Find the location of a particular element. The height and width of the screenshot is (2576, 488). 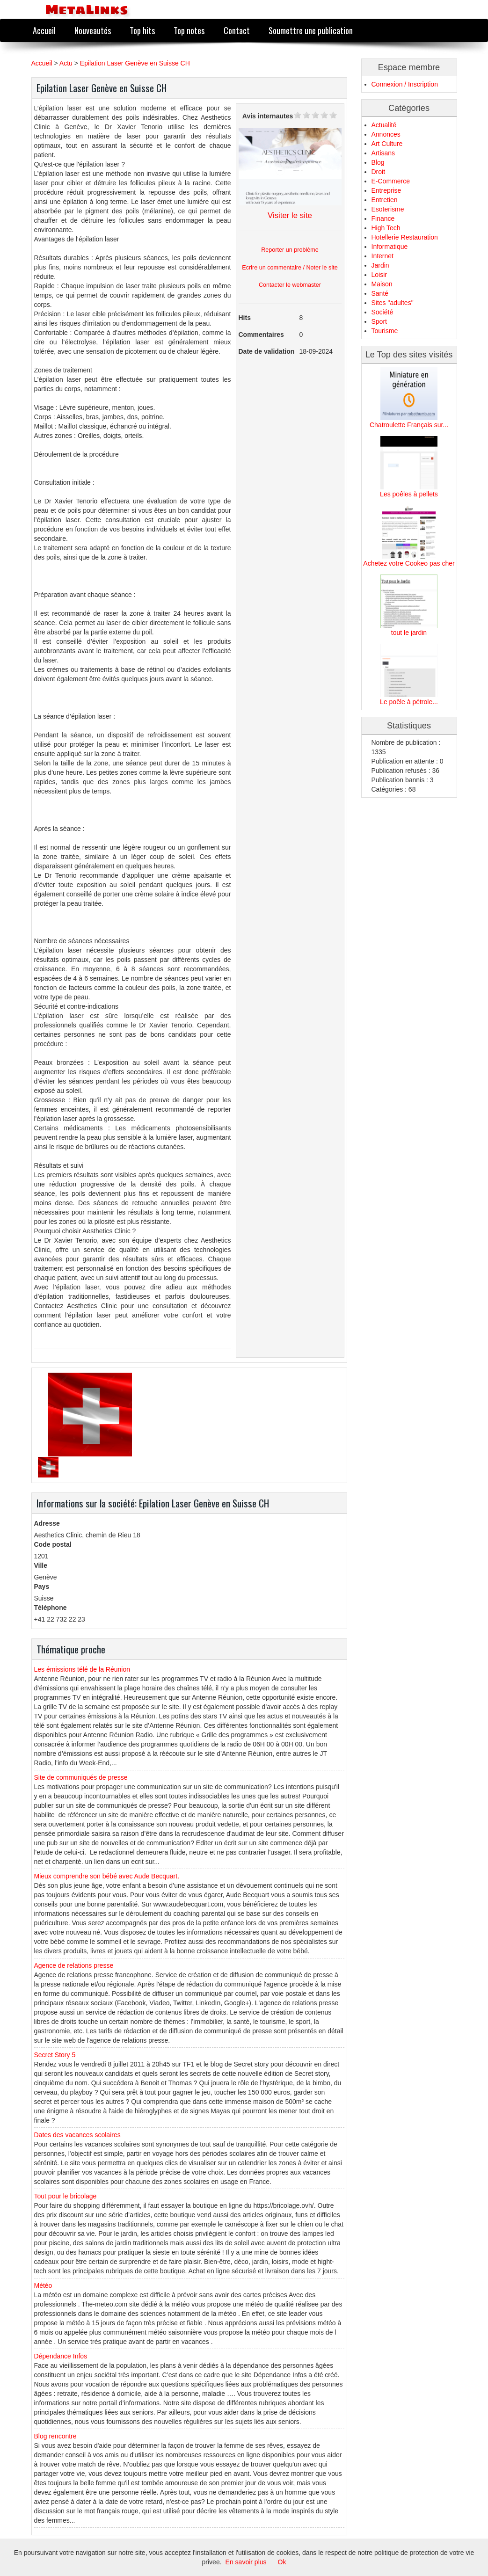

Blog is located at coordinates (378, 162).